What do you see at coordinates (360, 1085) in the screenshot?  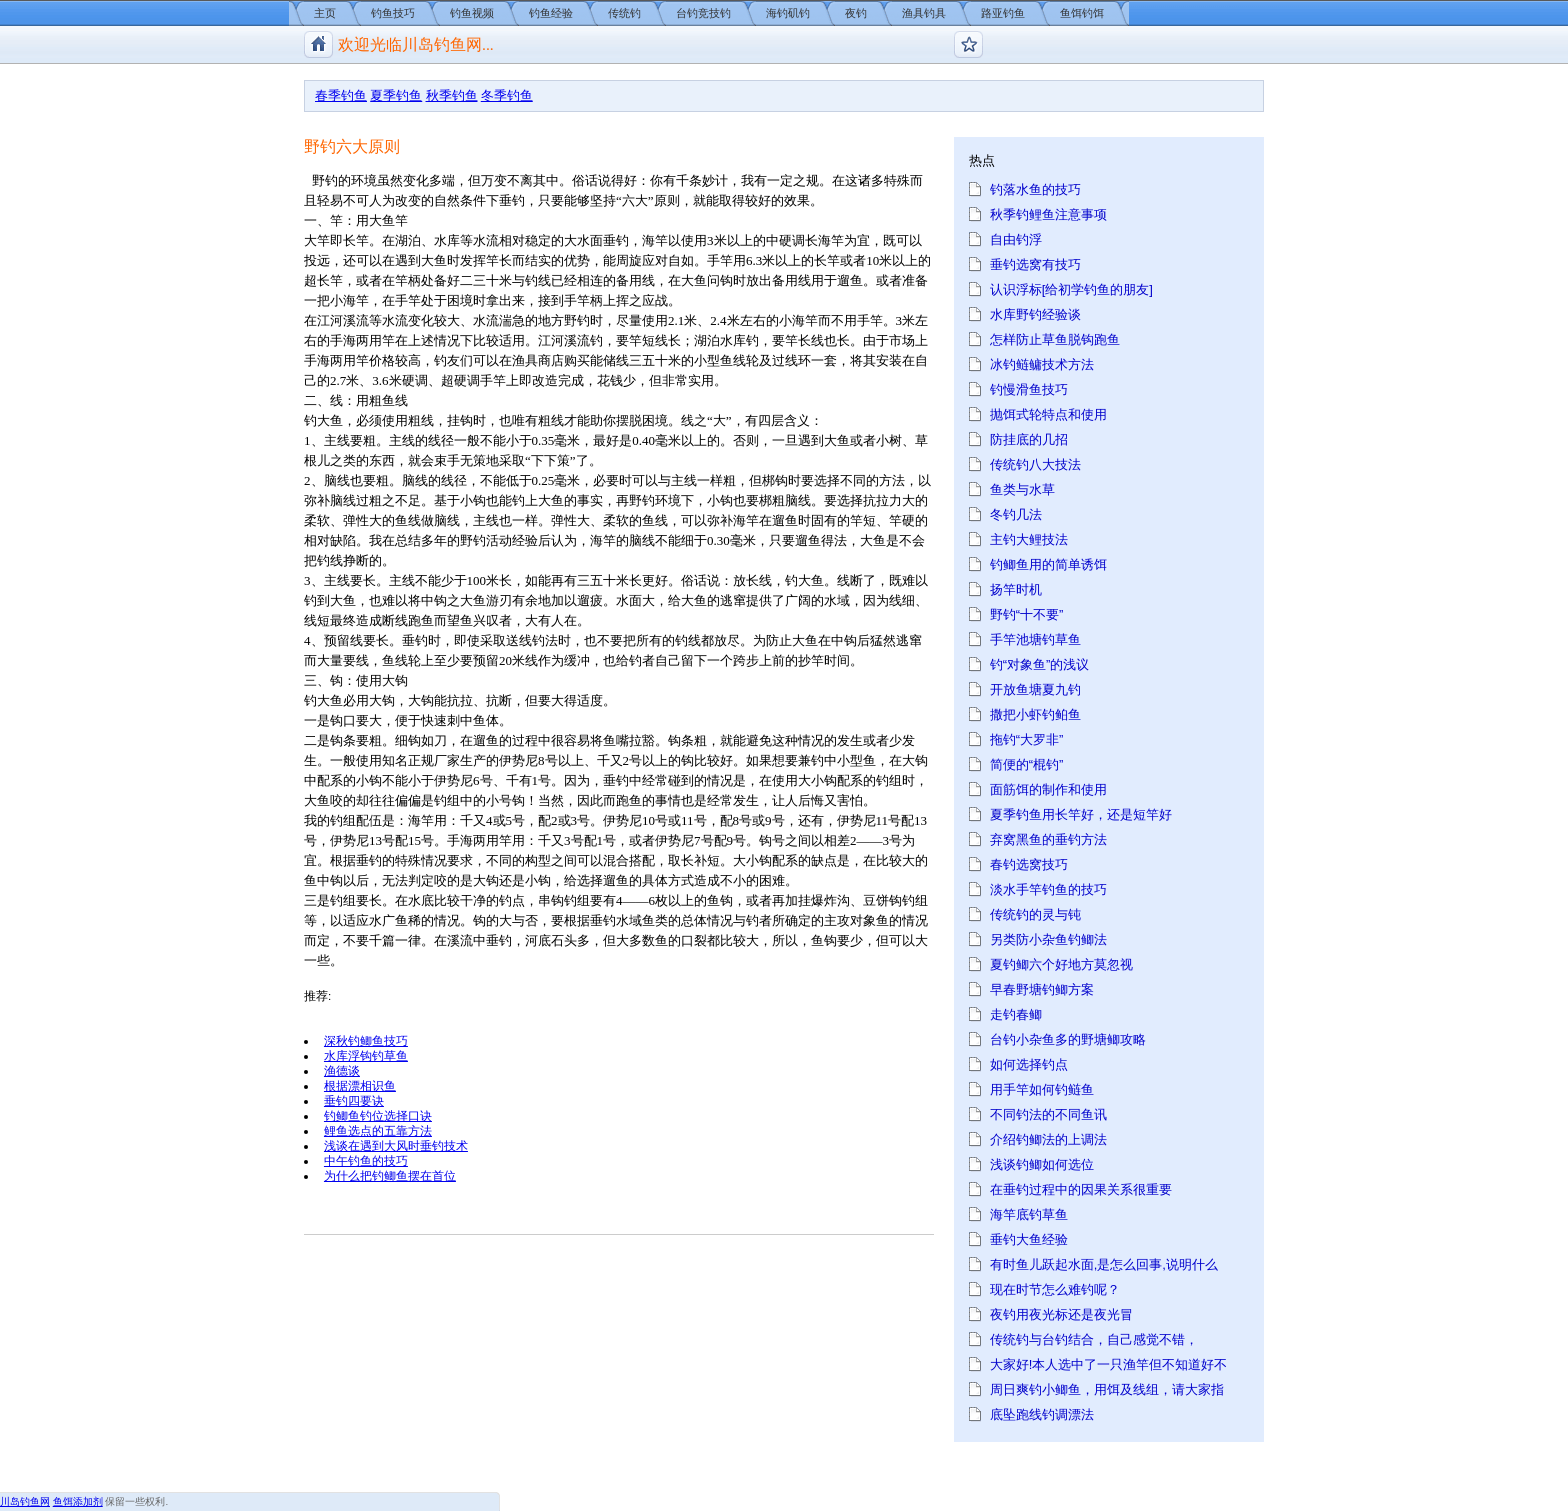 I see `根据漂相识鱼` at bounding box center [360, 1085].